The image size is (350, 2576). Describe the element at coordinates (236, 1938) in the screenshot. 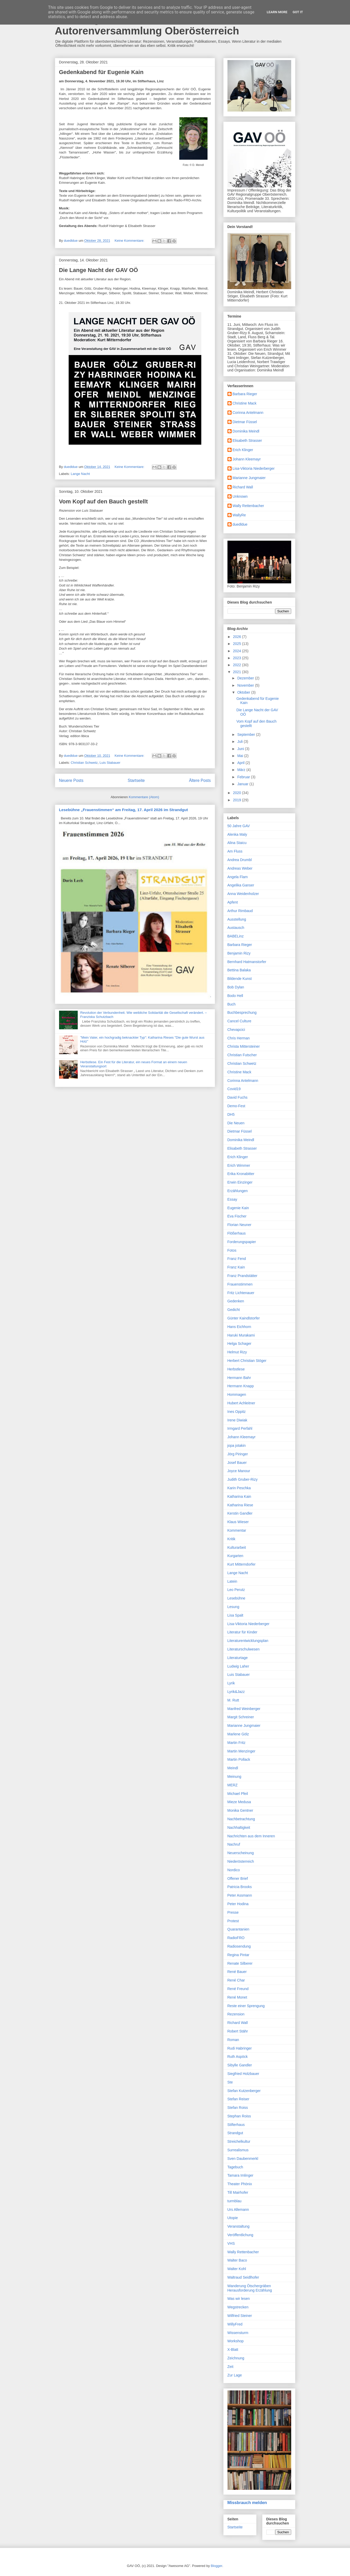

I see `RadioFRO` at that location.